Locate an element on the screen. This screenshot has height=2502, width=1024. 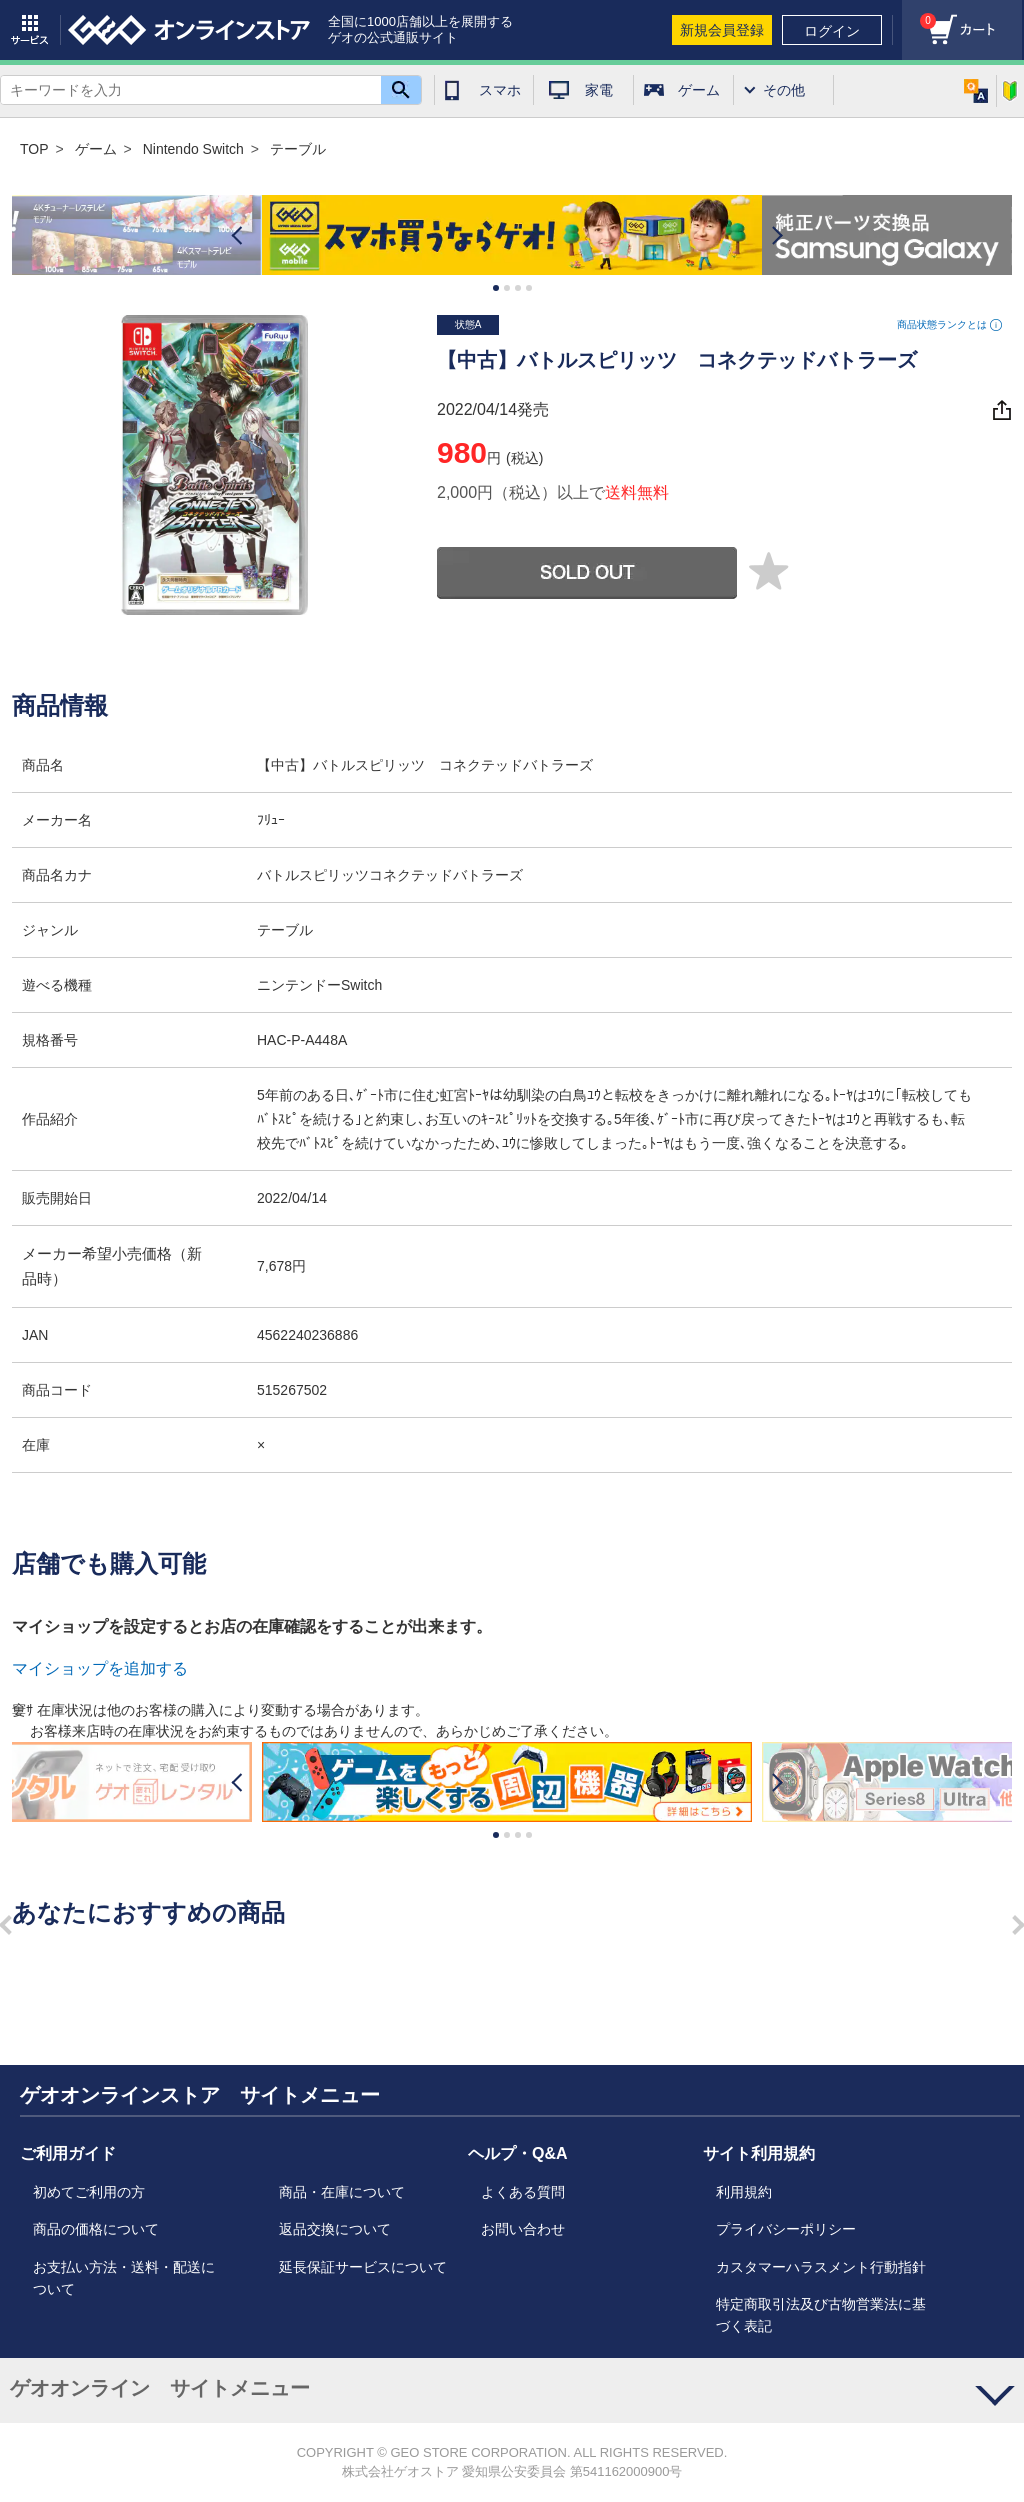
ログイン is located at coordinates (832, 31).